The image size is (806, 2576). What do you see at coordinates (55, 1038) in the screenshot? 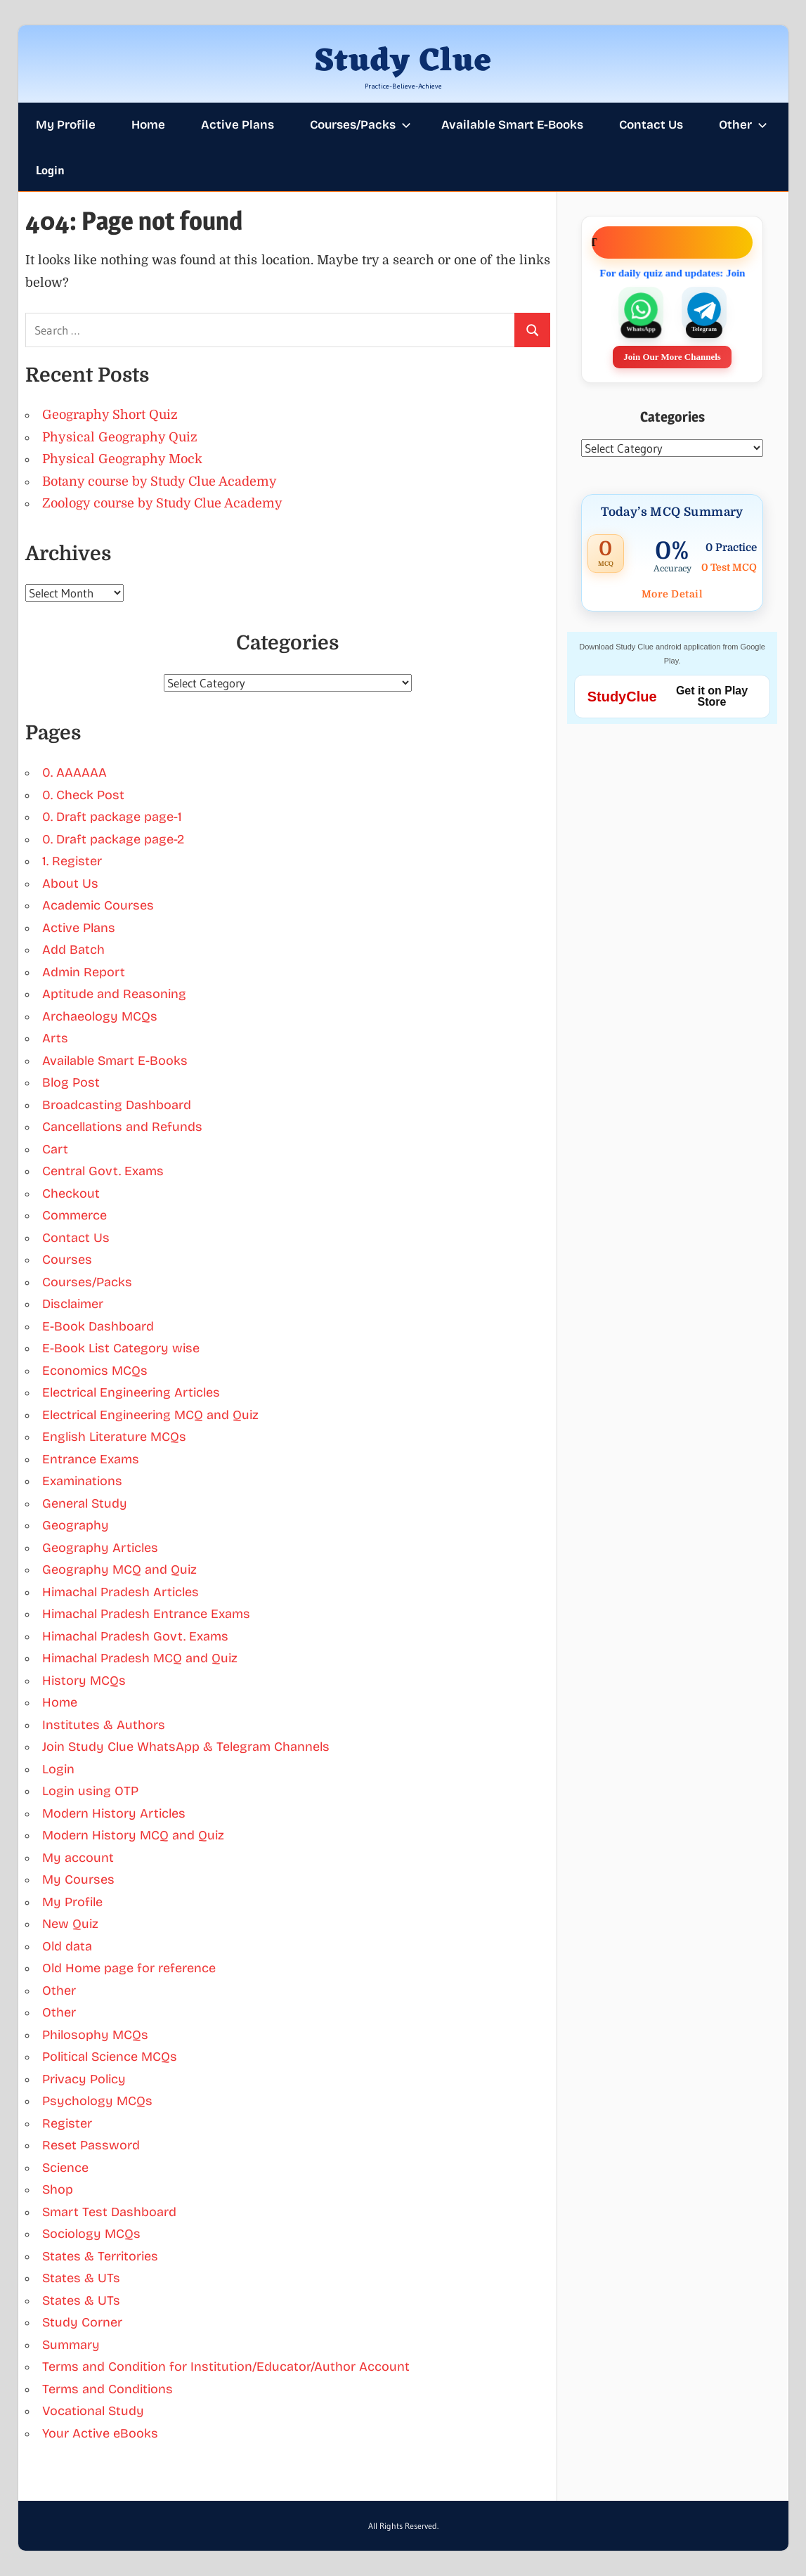
I see `Arts` at bounding box center [55, 1038].